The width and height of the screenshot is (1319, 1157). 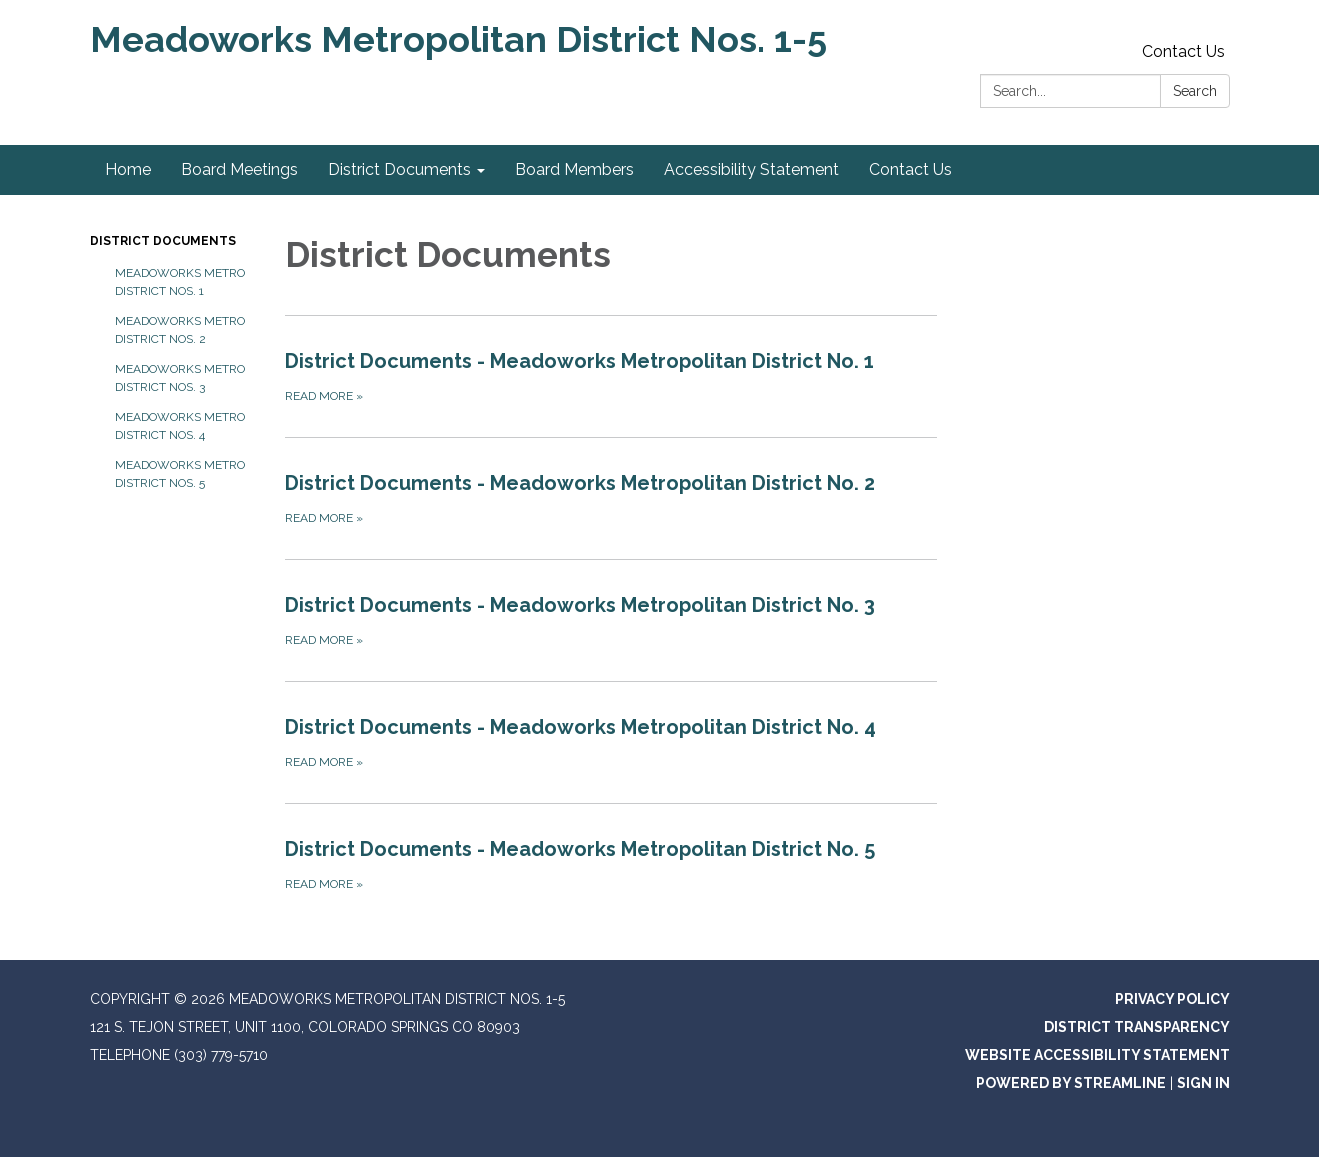 What do you see at coordinates (574, 169) in the screenshot?
I see `Board Members [menuitem]` at bounding box center [574, 169].